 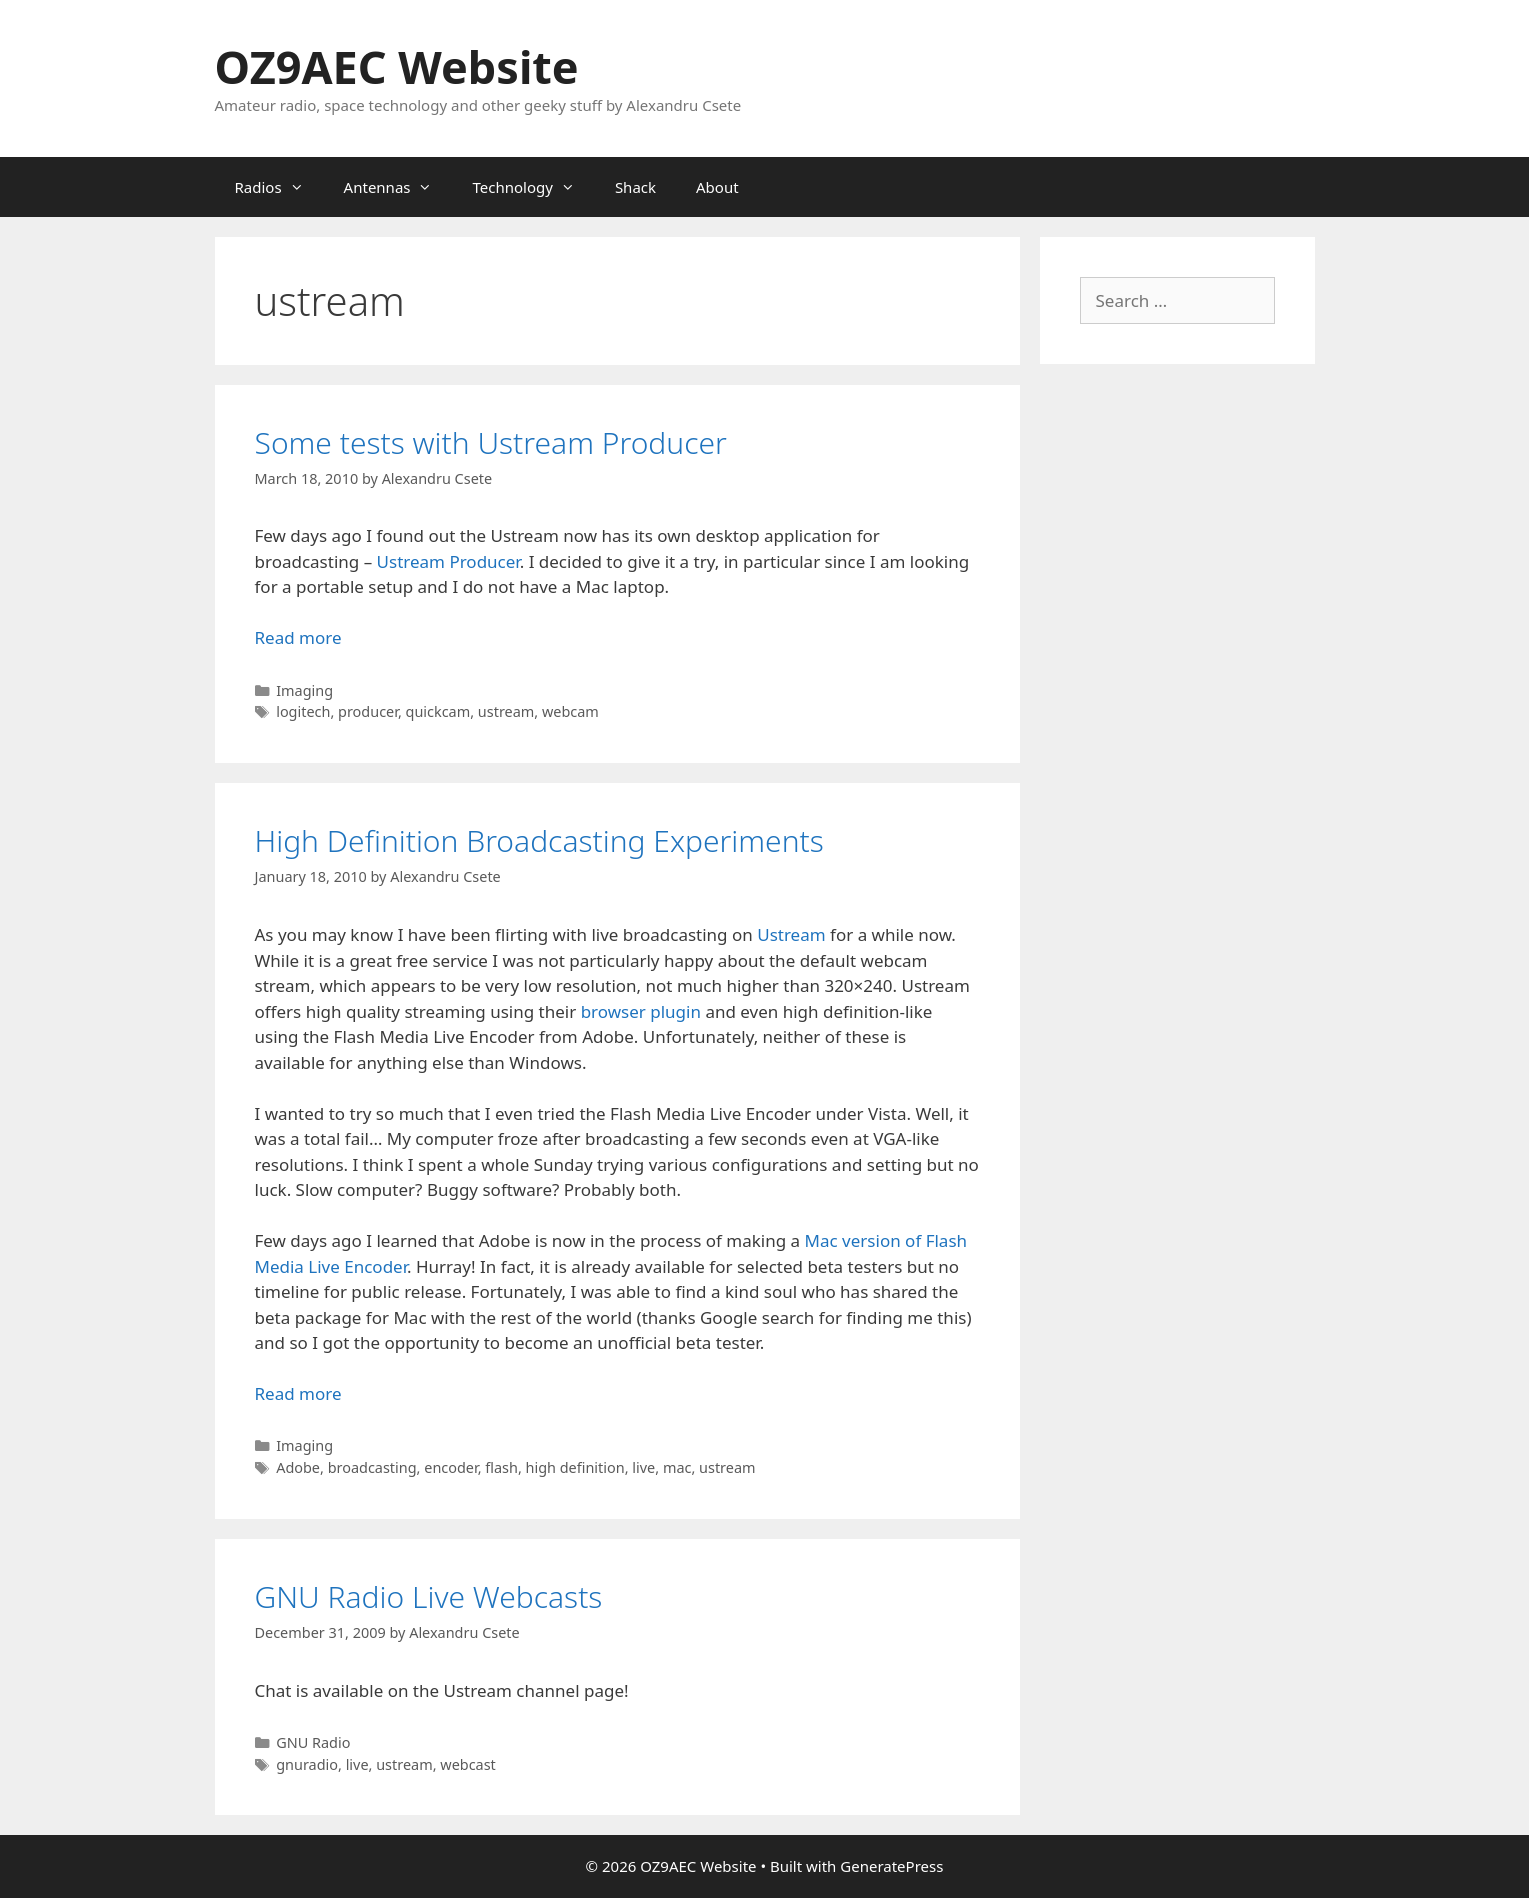 What do you see at coordinates (891, 1866) in the screenshot?
I see `GeneratePress` at bounding box center [891, 1866].